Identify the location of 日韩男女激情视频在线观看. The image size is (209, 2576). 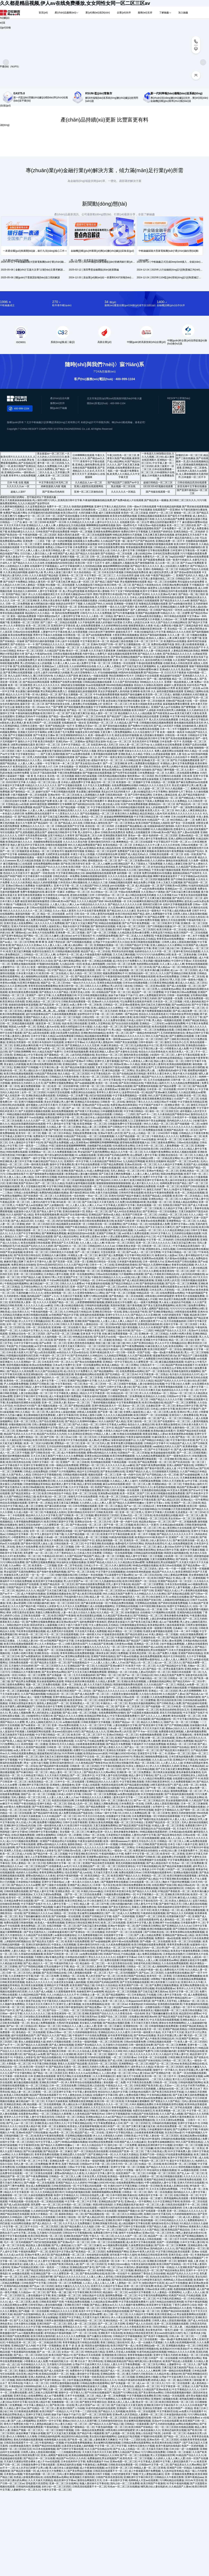
(58, 2320).